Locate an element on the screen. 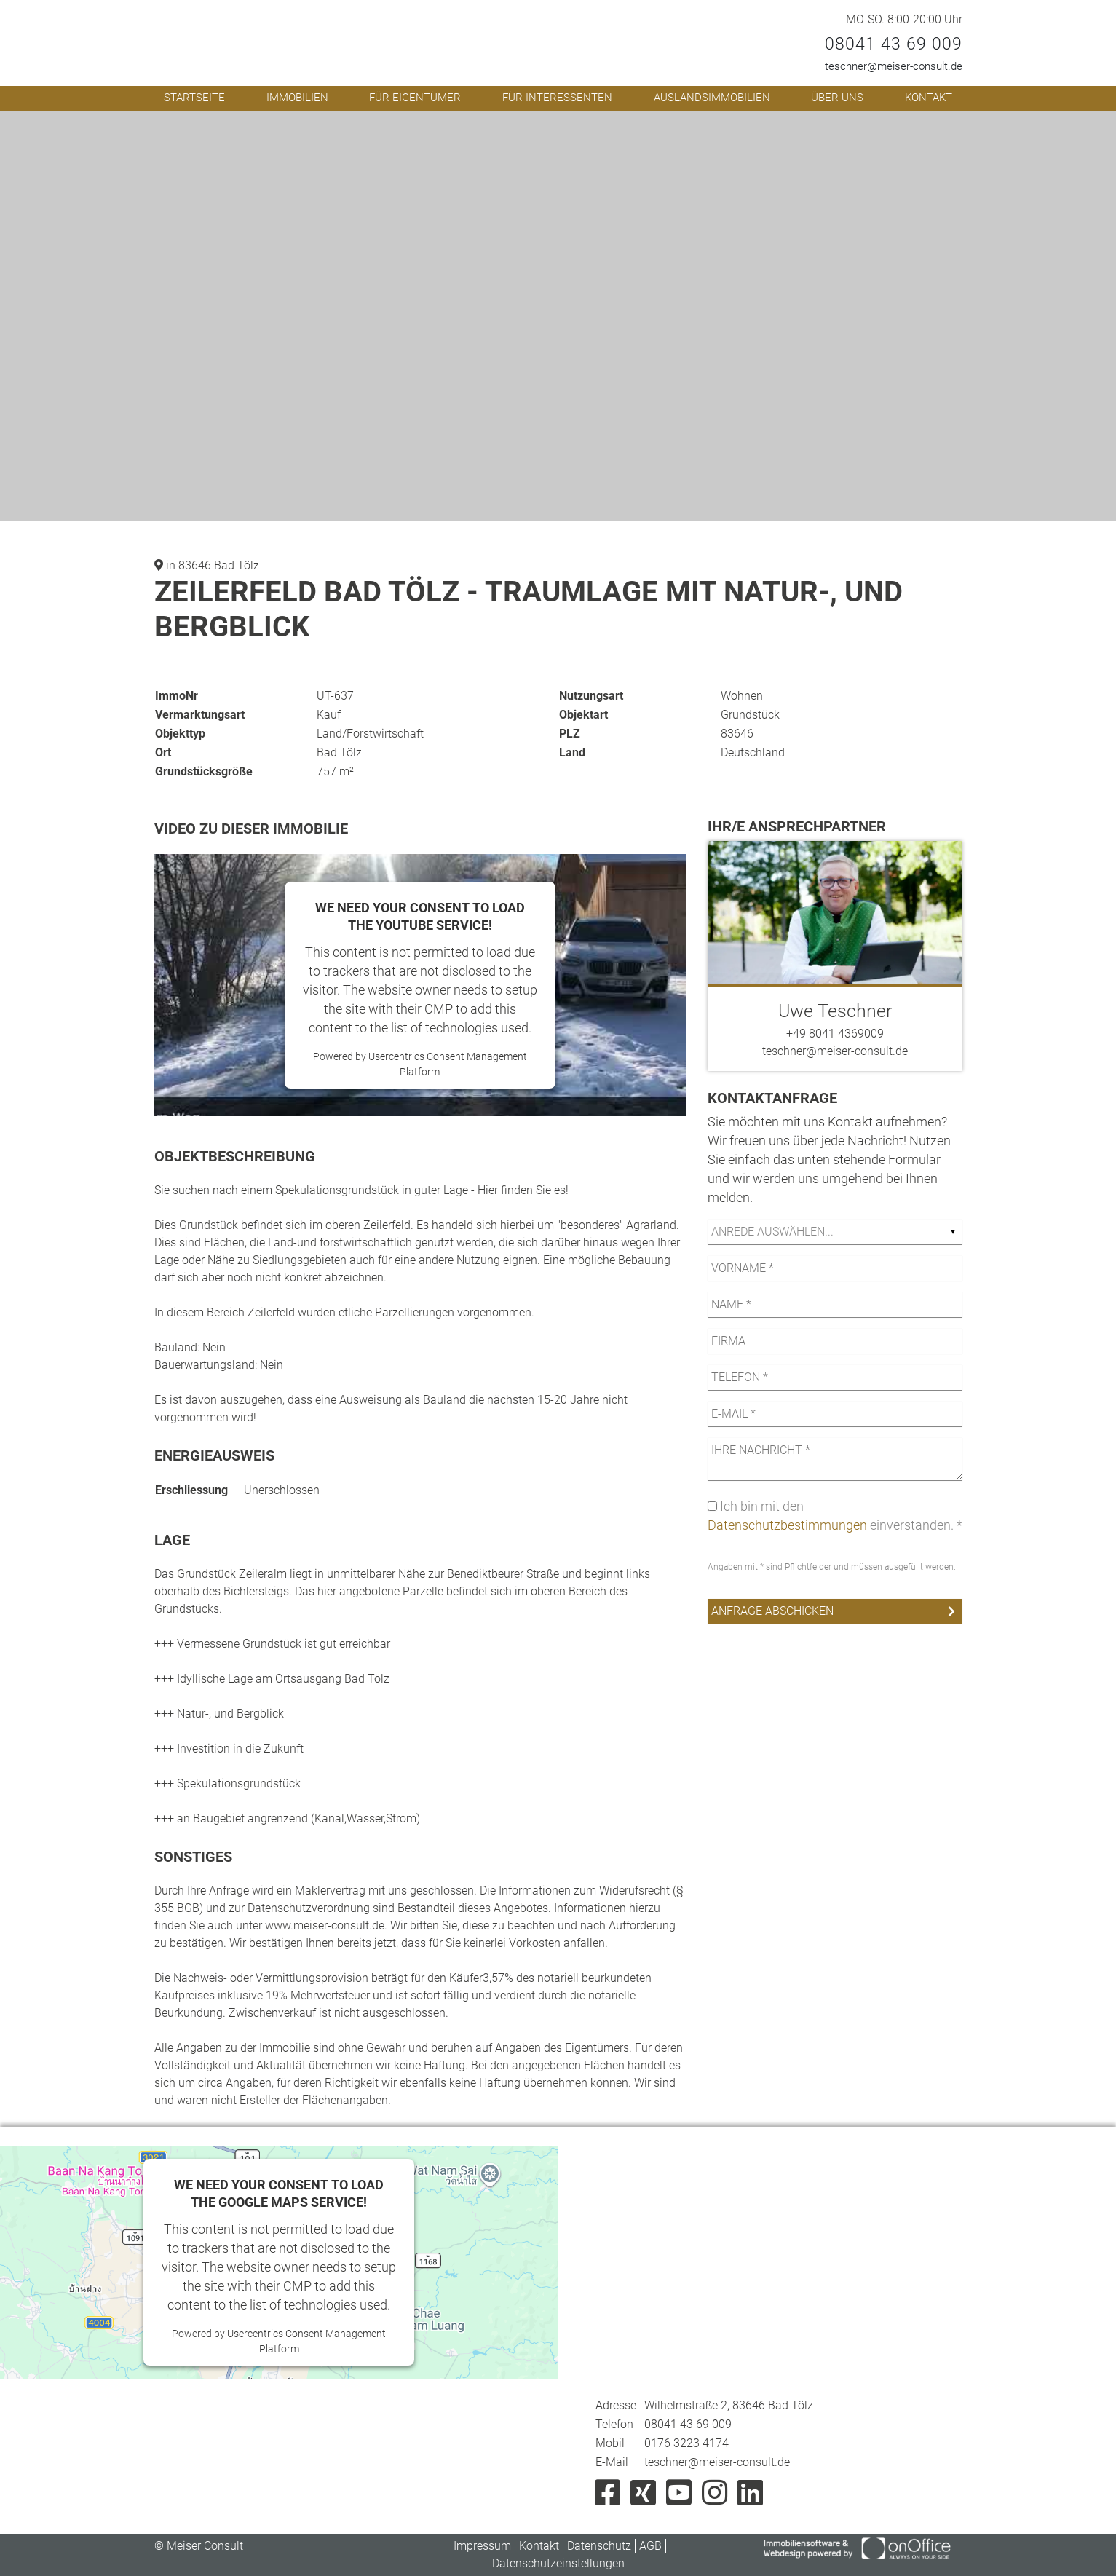 This screenshot has width=1116, height=2576. Über uns is located at coordinates (837, 97).